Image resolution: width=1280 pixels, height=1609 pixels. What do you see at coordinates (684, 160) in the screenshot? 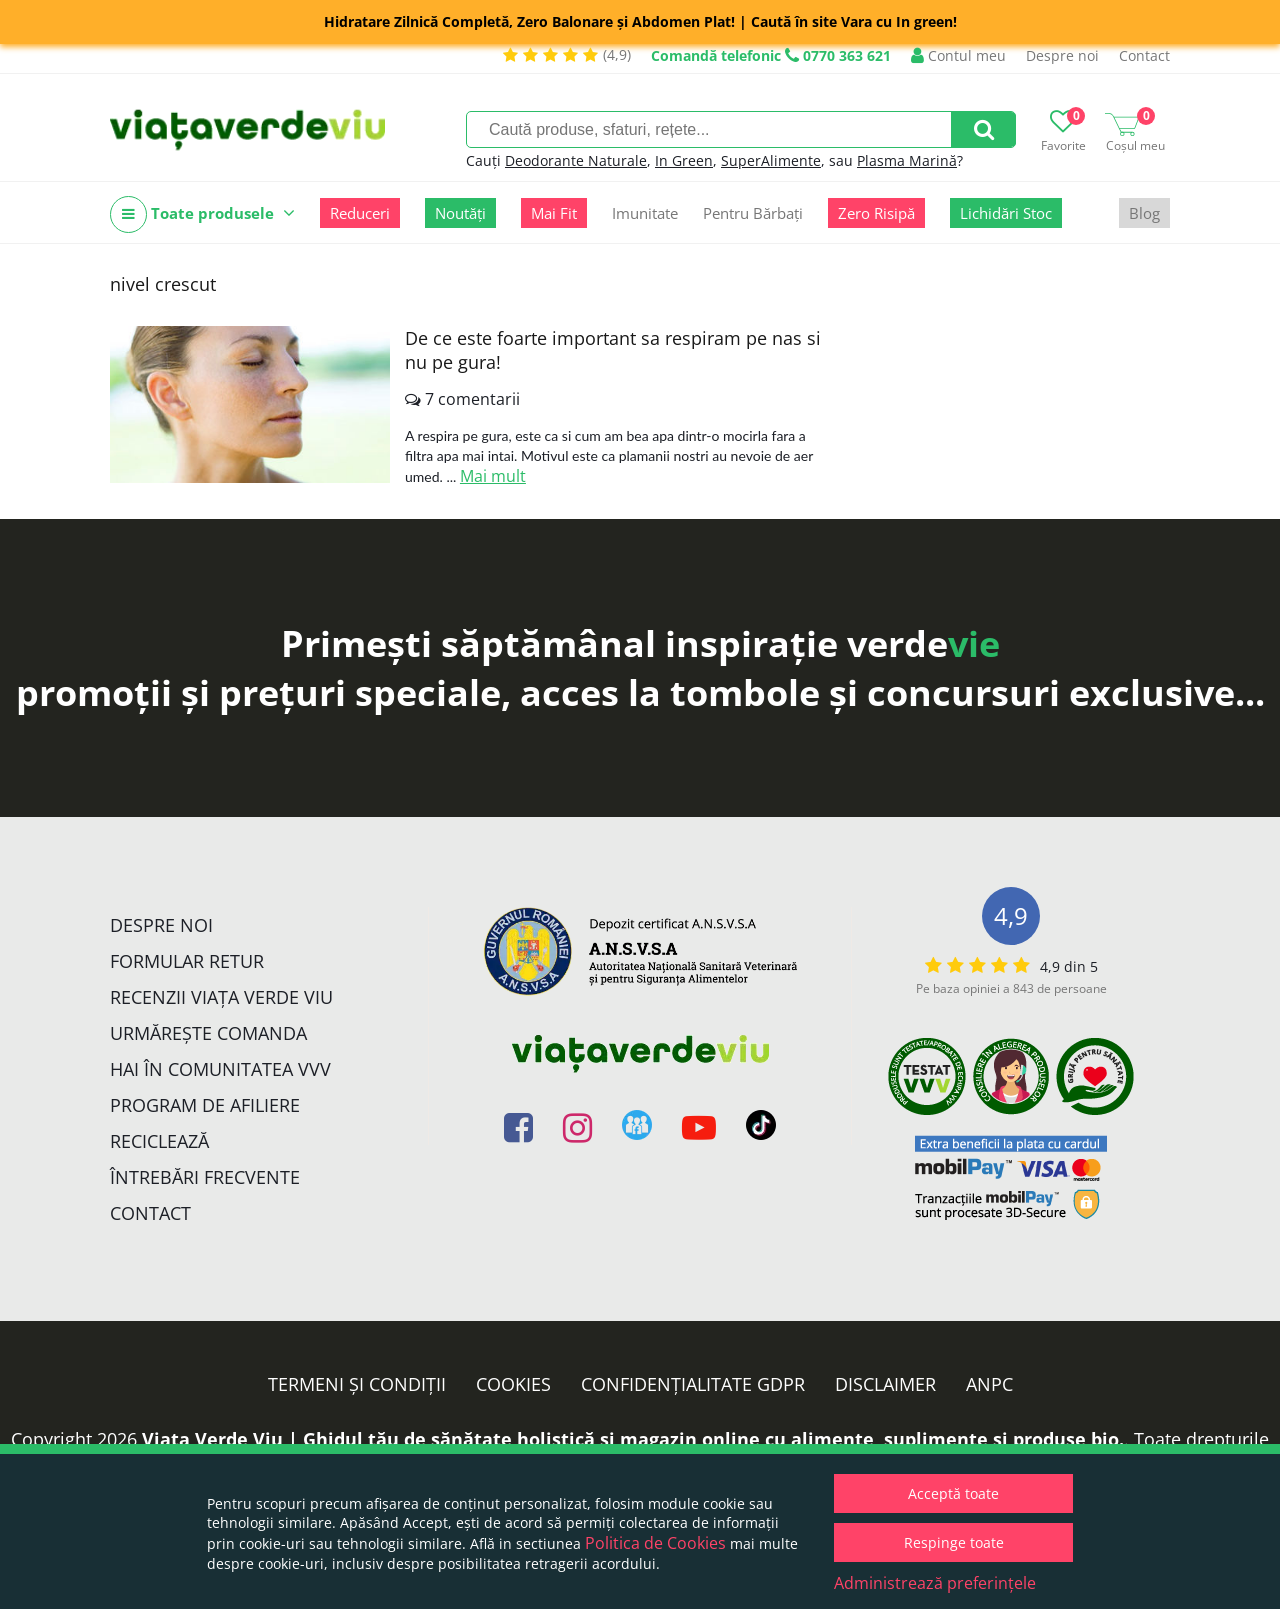
I see `In Green` at bounding box center [684, 160].